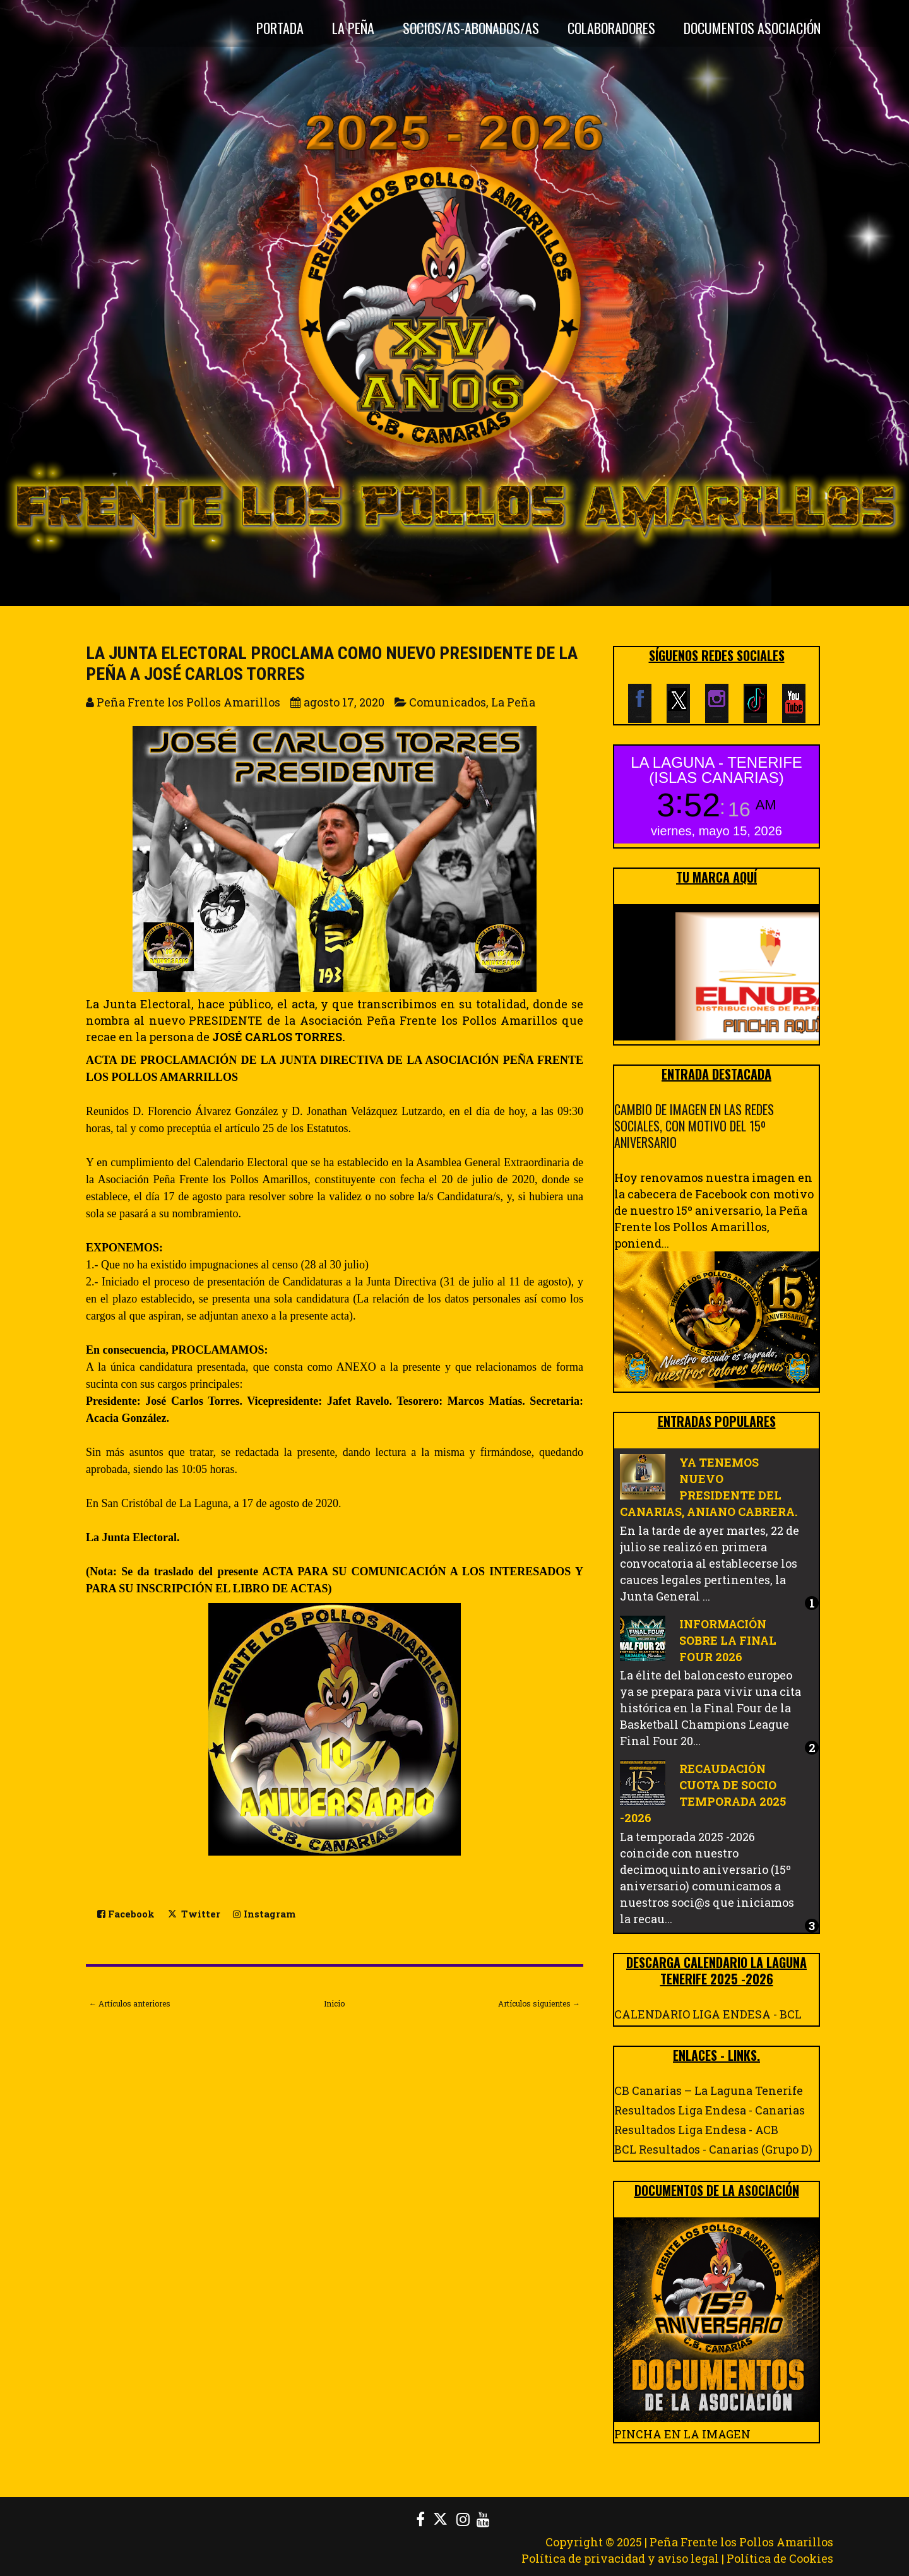 The height and width of the screenshot is (2576, 909). What do you see at coordinates (611, 28) in the screenshot?
I see `Colaboradores` at bounding box center [611, 28].